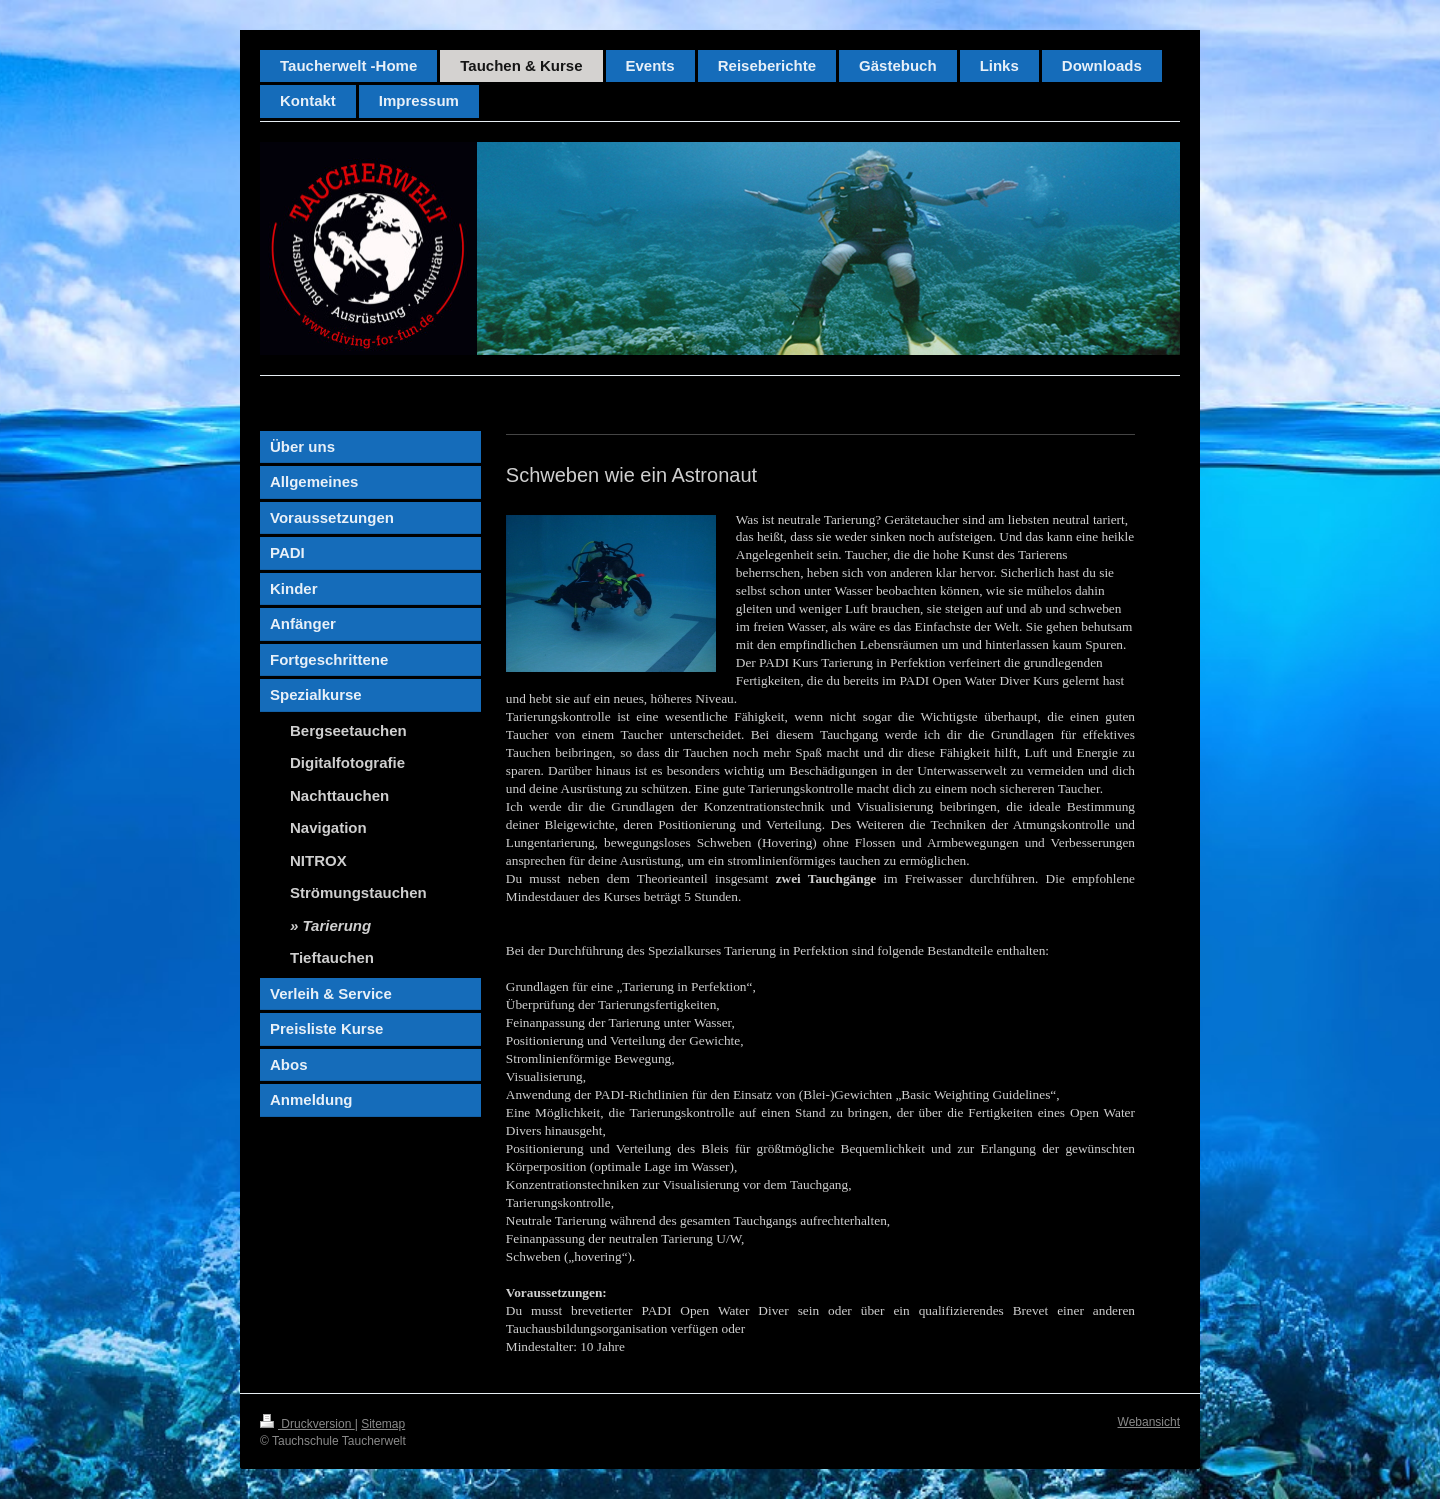 The image size is (1440, 1499). I want to click on Webansicht, so click(1149, 1422).